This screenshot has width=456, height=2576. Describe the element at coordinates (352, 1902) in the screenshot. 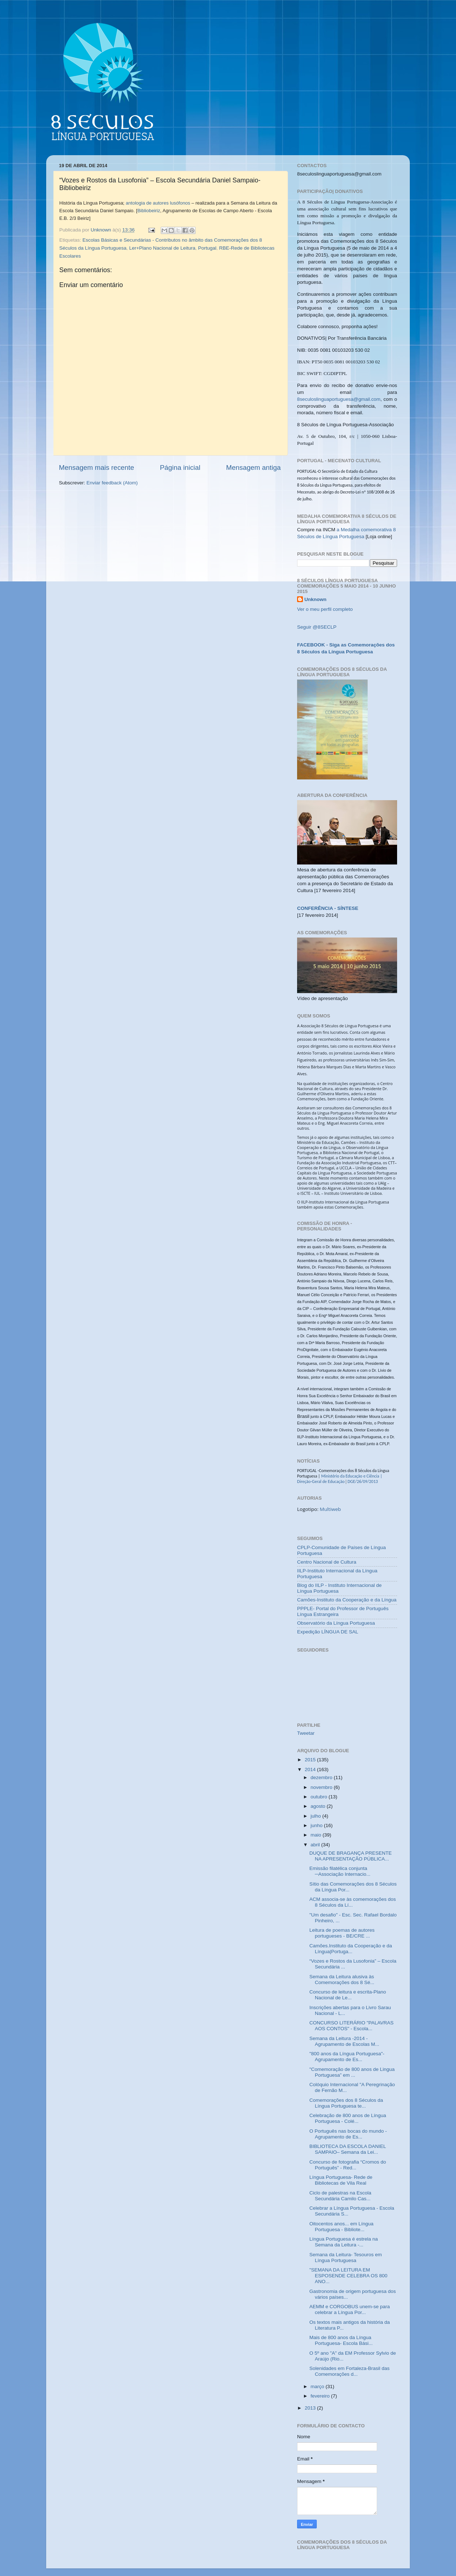

I see `ACM associa-se às comemorações dos 8 Séculos da Lí...` at that location.